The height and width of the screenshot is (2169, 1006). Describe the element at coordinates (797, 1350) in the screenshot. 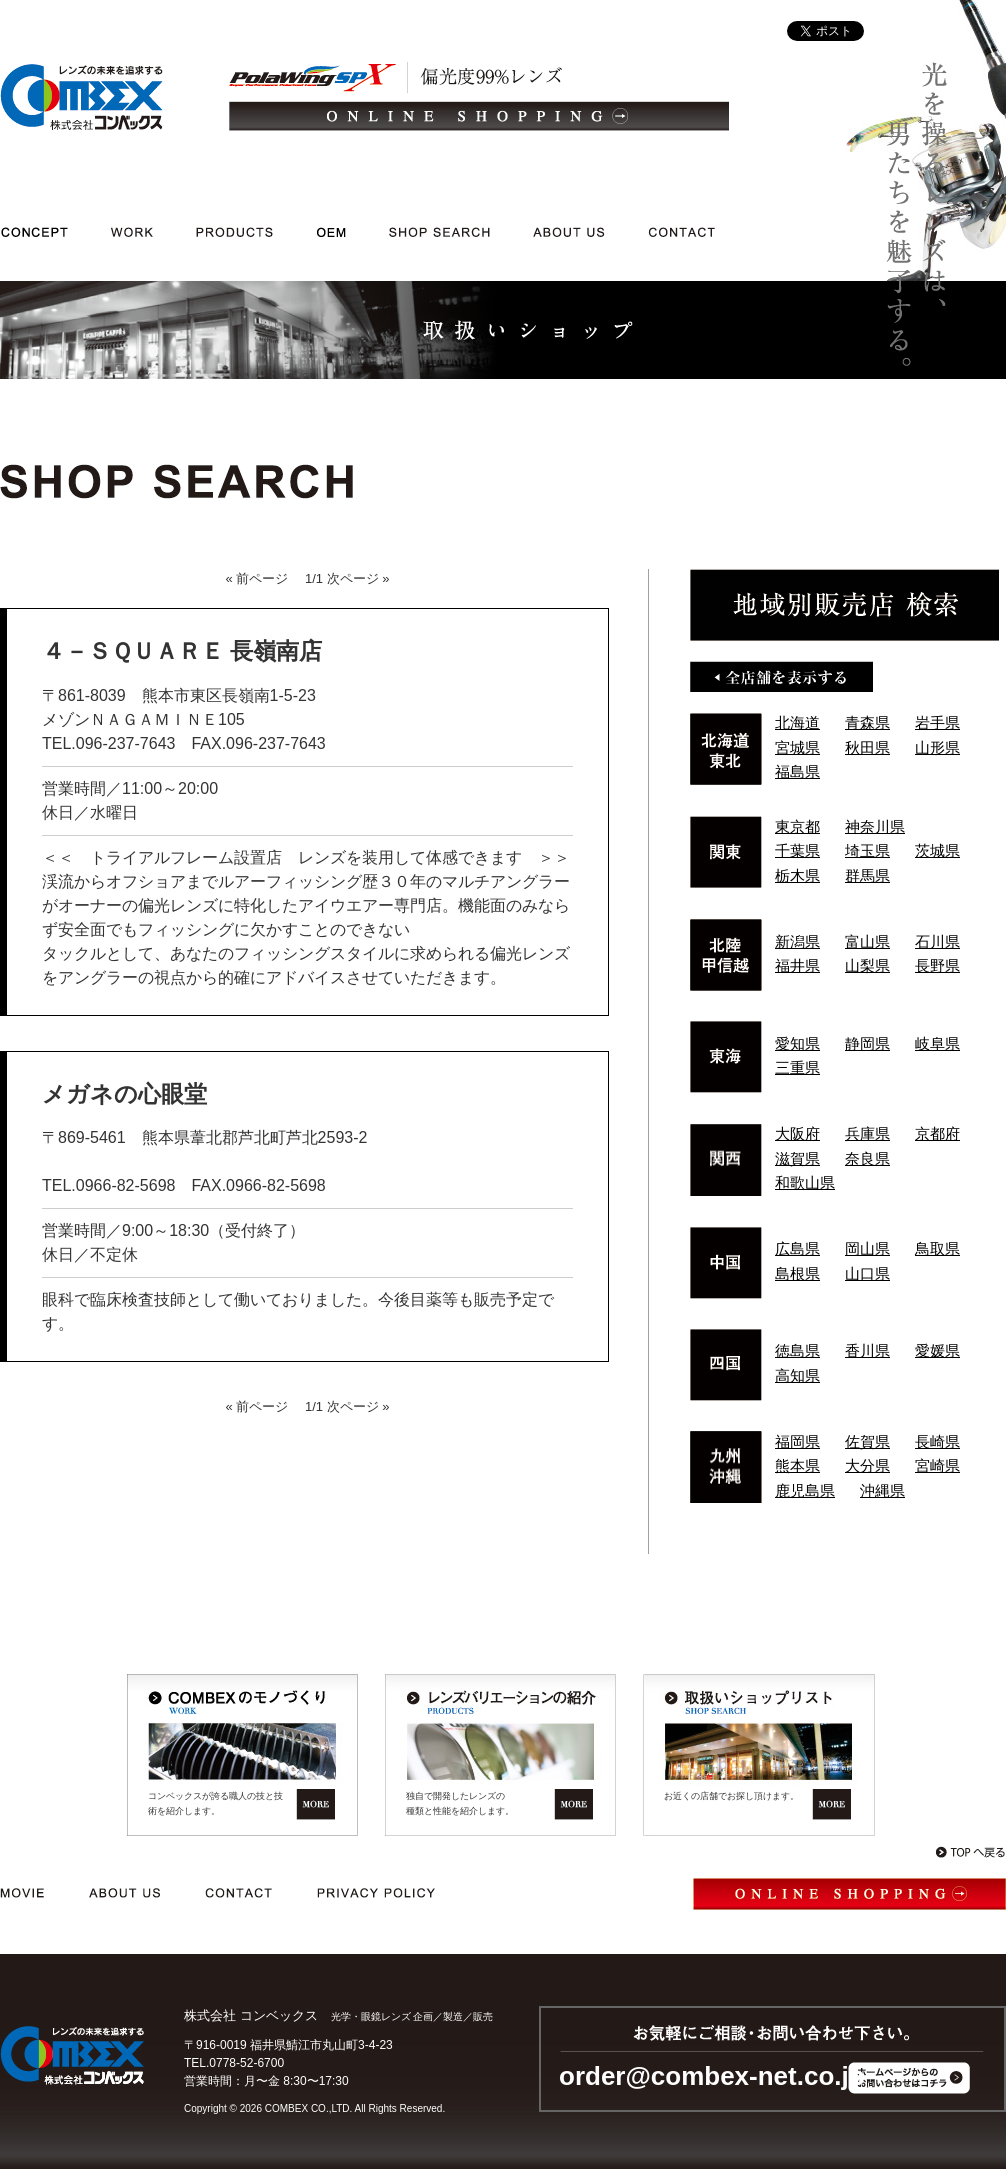

I see `徳島県` at that location.